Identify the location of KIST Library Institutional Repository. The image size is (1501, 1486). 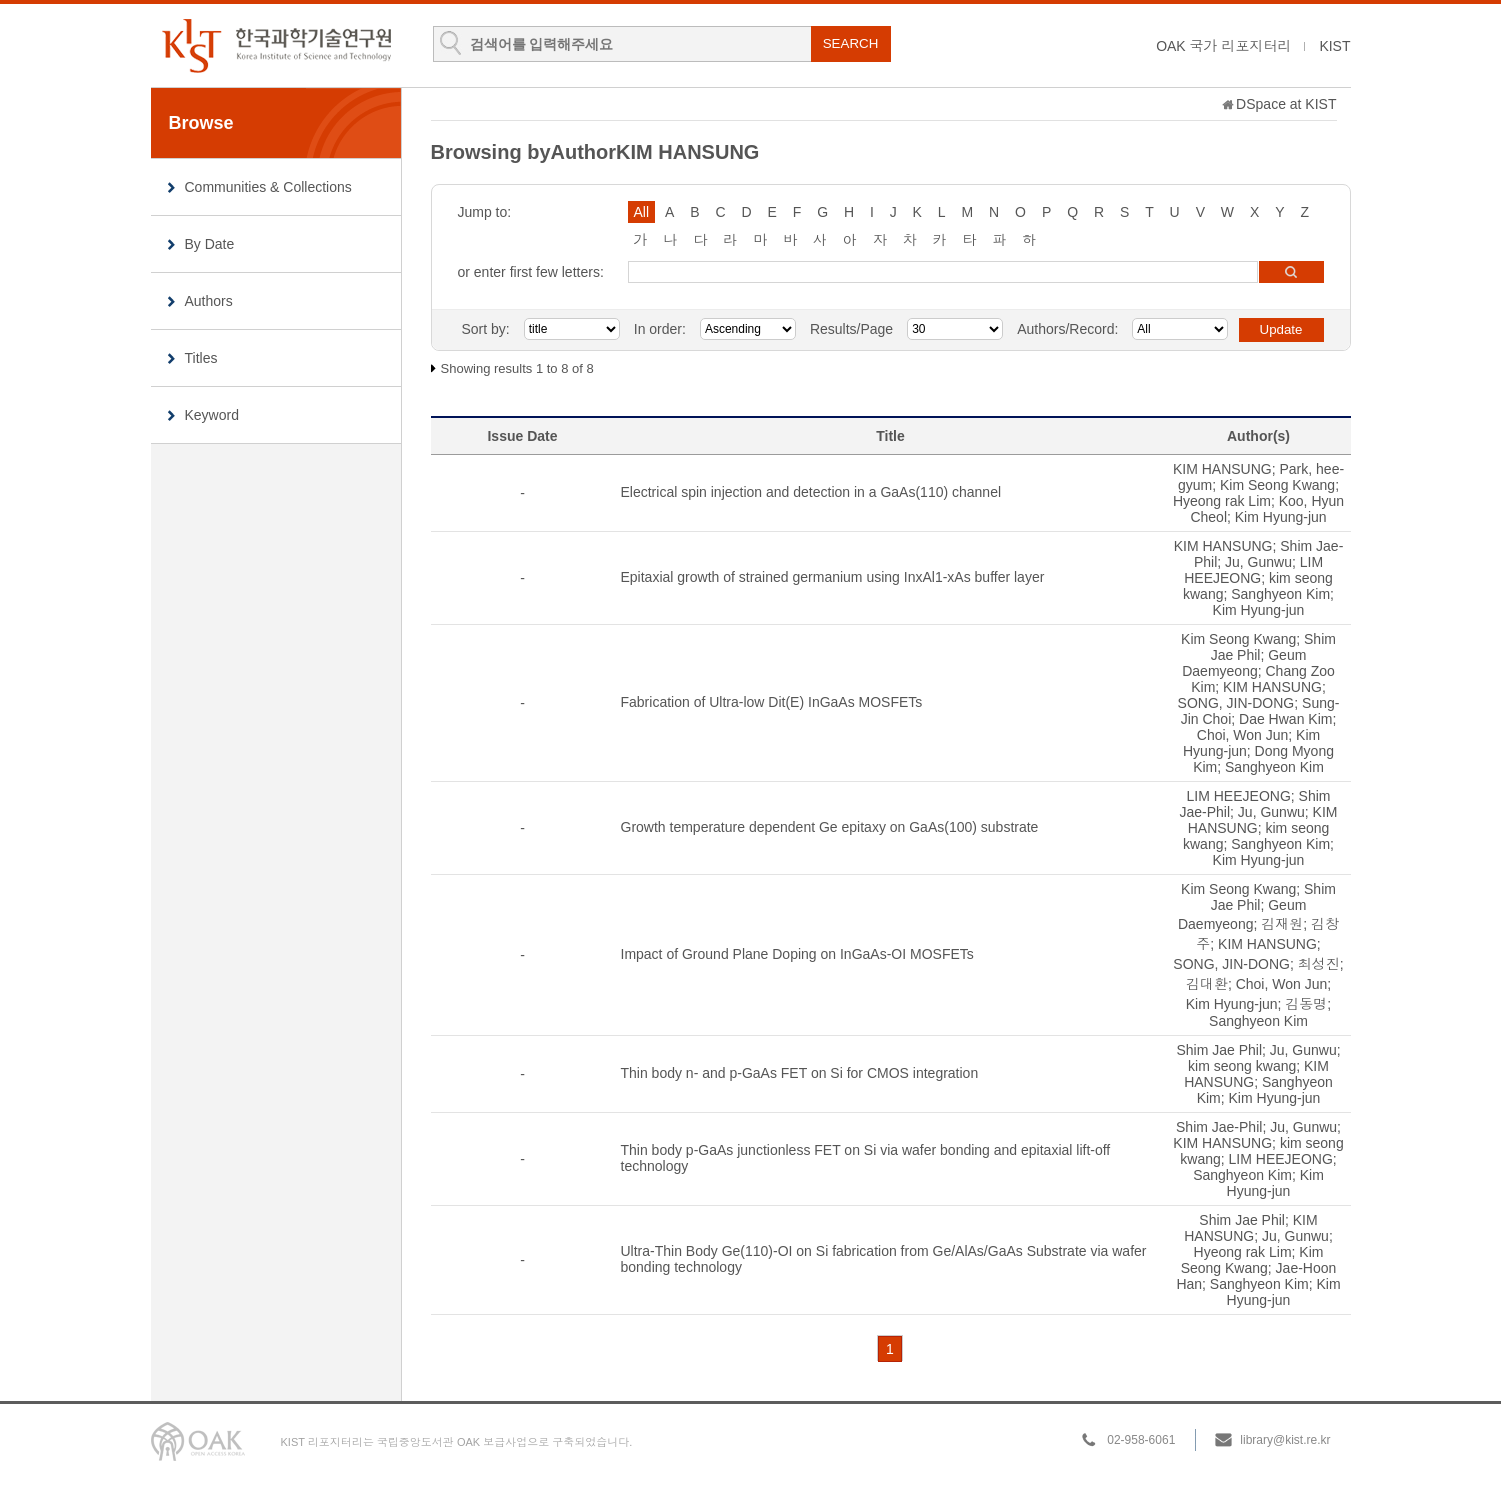
(276, 45).